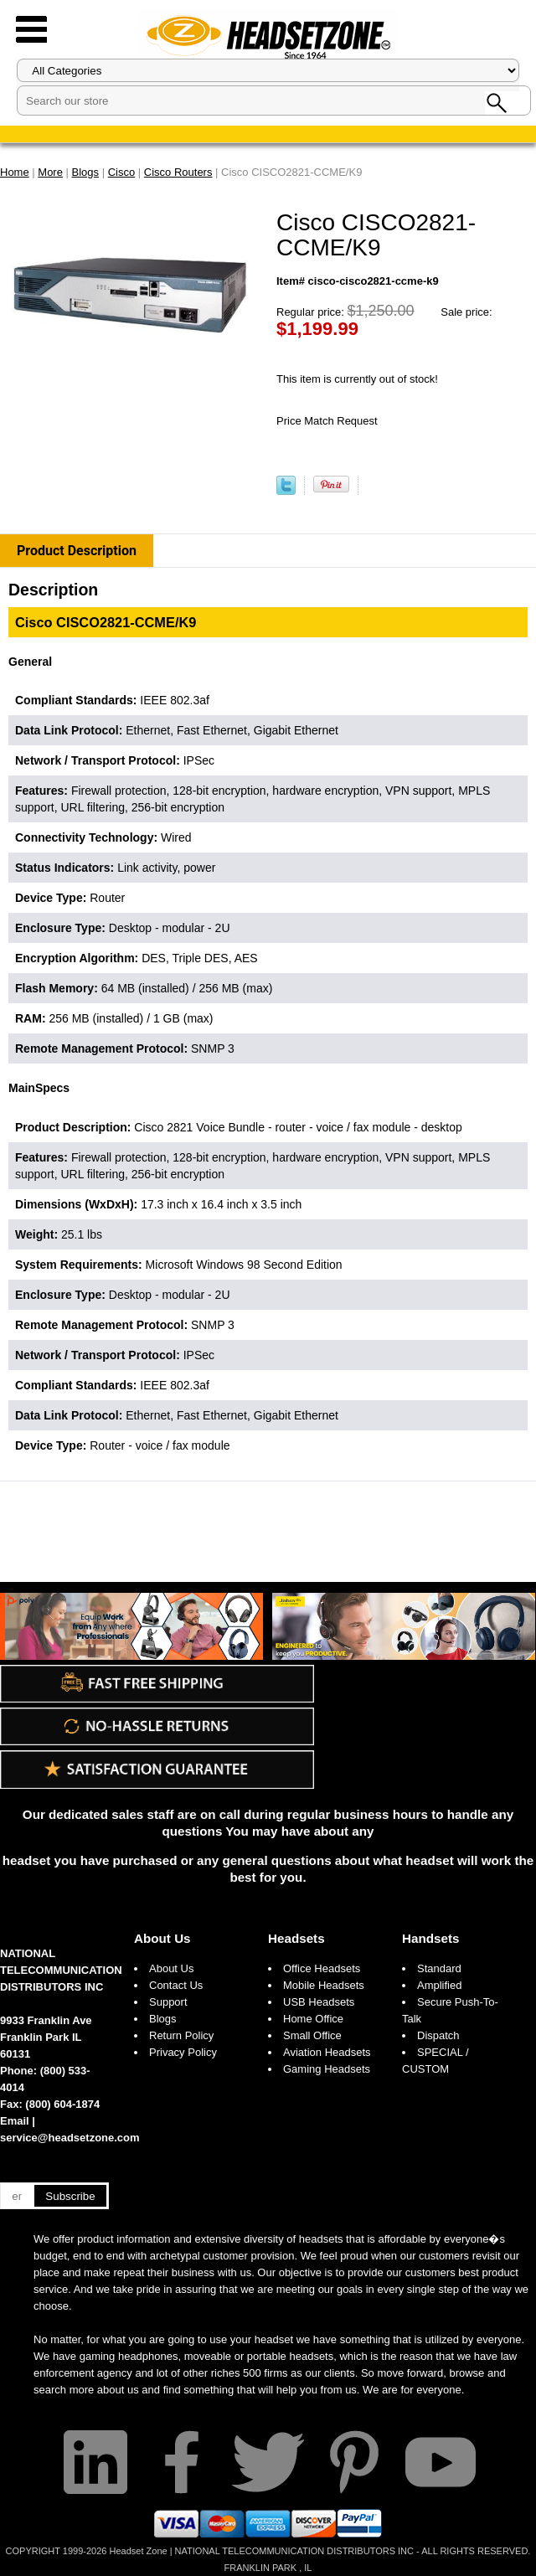 This screenshot has width=536, height=2576. What do you see at coordinates (321, 1968) in the screenshot?
I see `Office Headsets` at bounding box center [321, 1968].